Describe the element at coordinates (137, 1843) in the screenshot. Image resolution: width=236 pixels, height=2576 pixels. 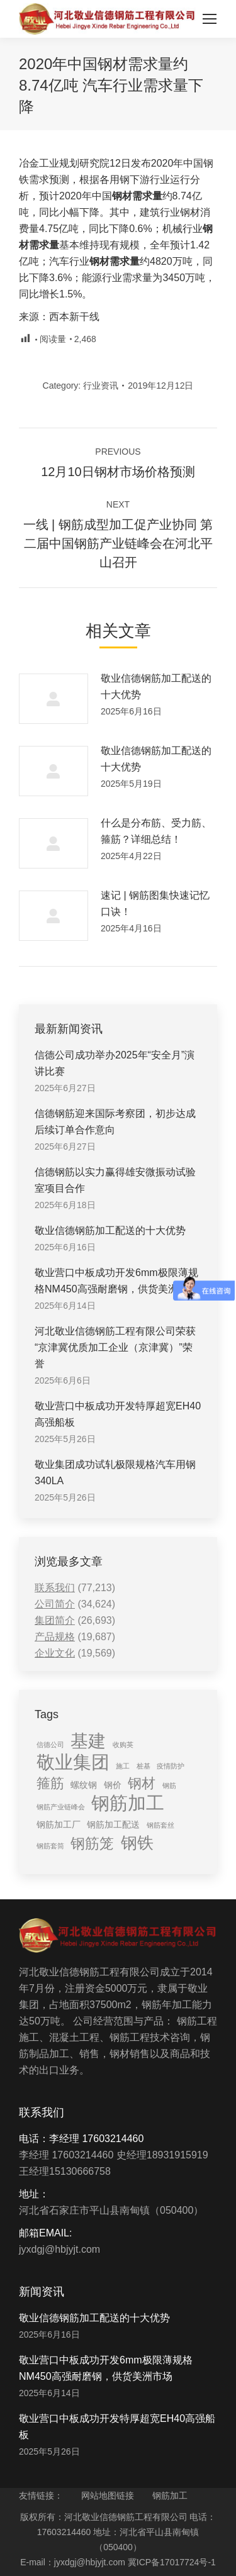
I see `钢铁 [钢铁 (11 items)]` at that location.